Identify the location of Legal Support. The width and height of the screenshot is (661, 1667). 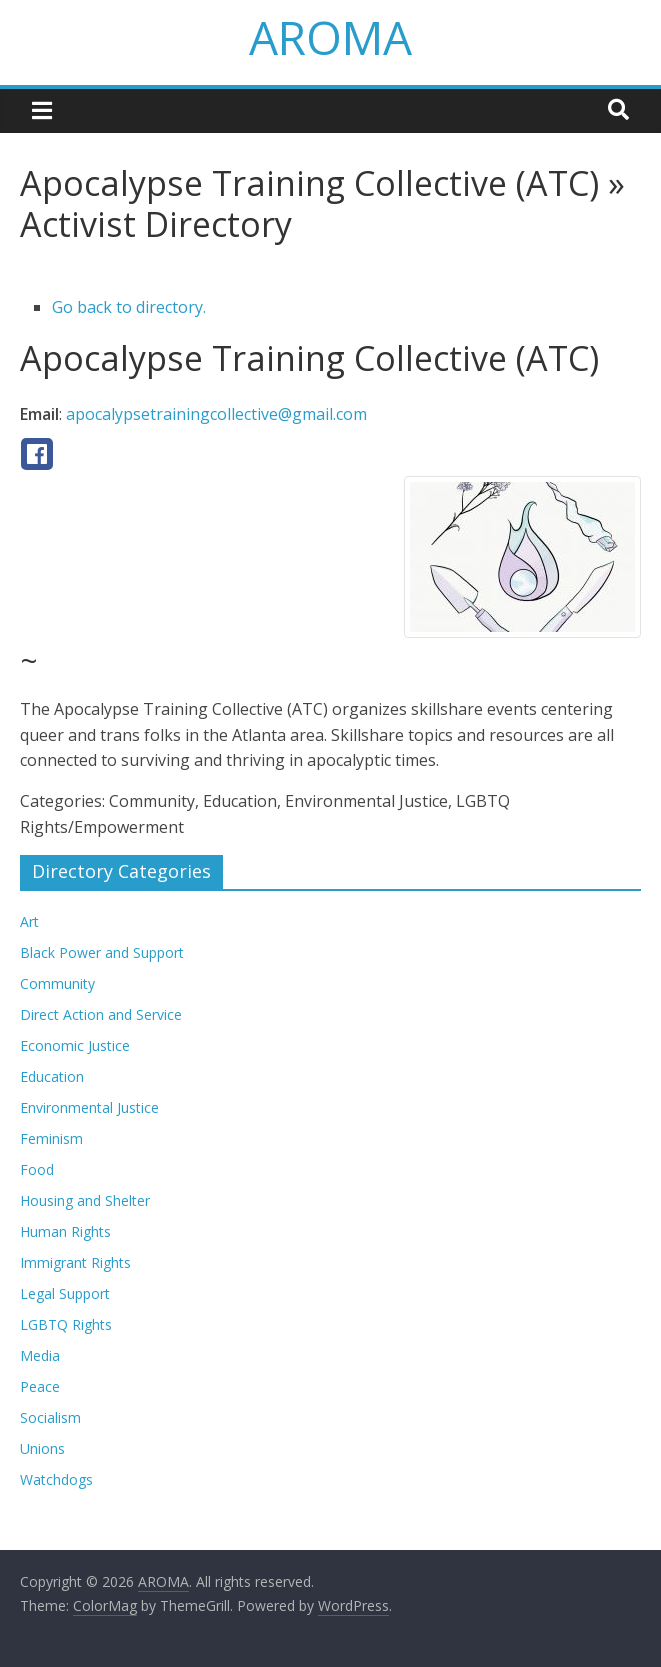
(65, 1293).